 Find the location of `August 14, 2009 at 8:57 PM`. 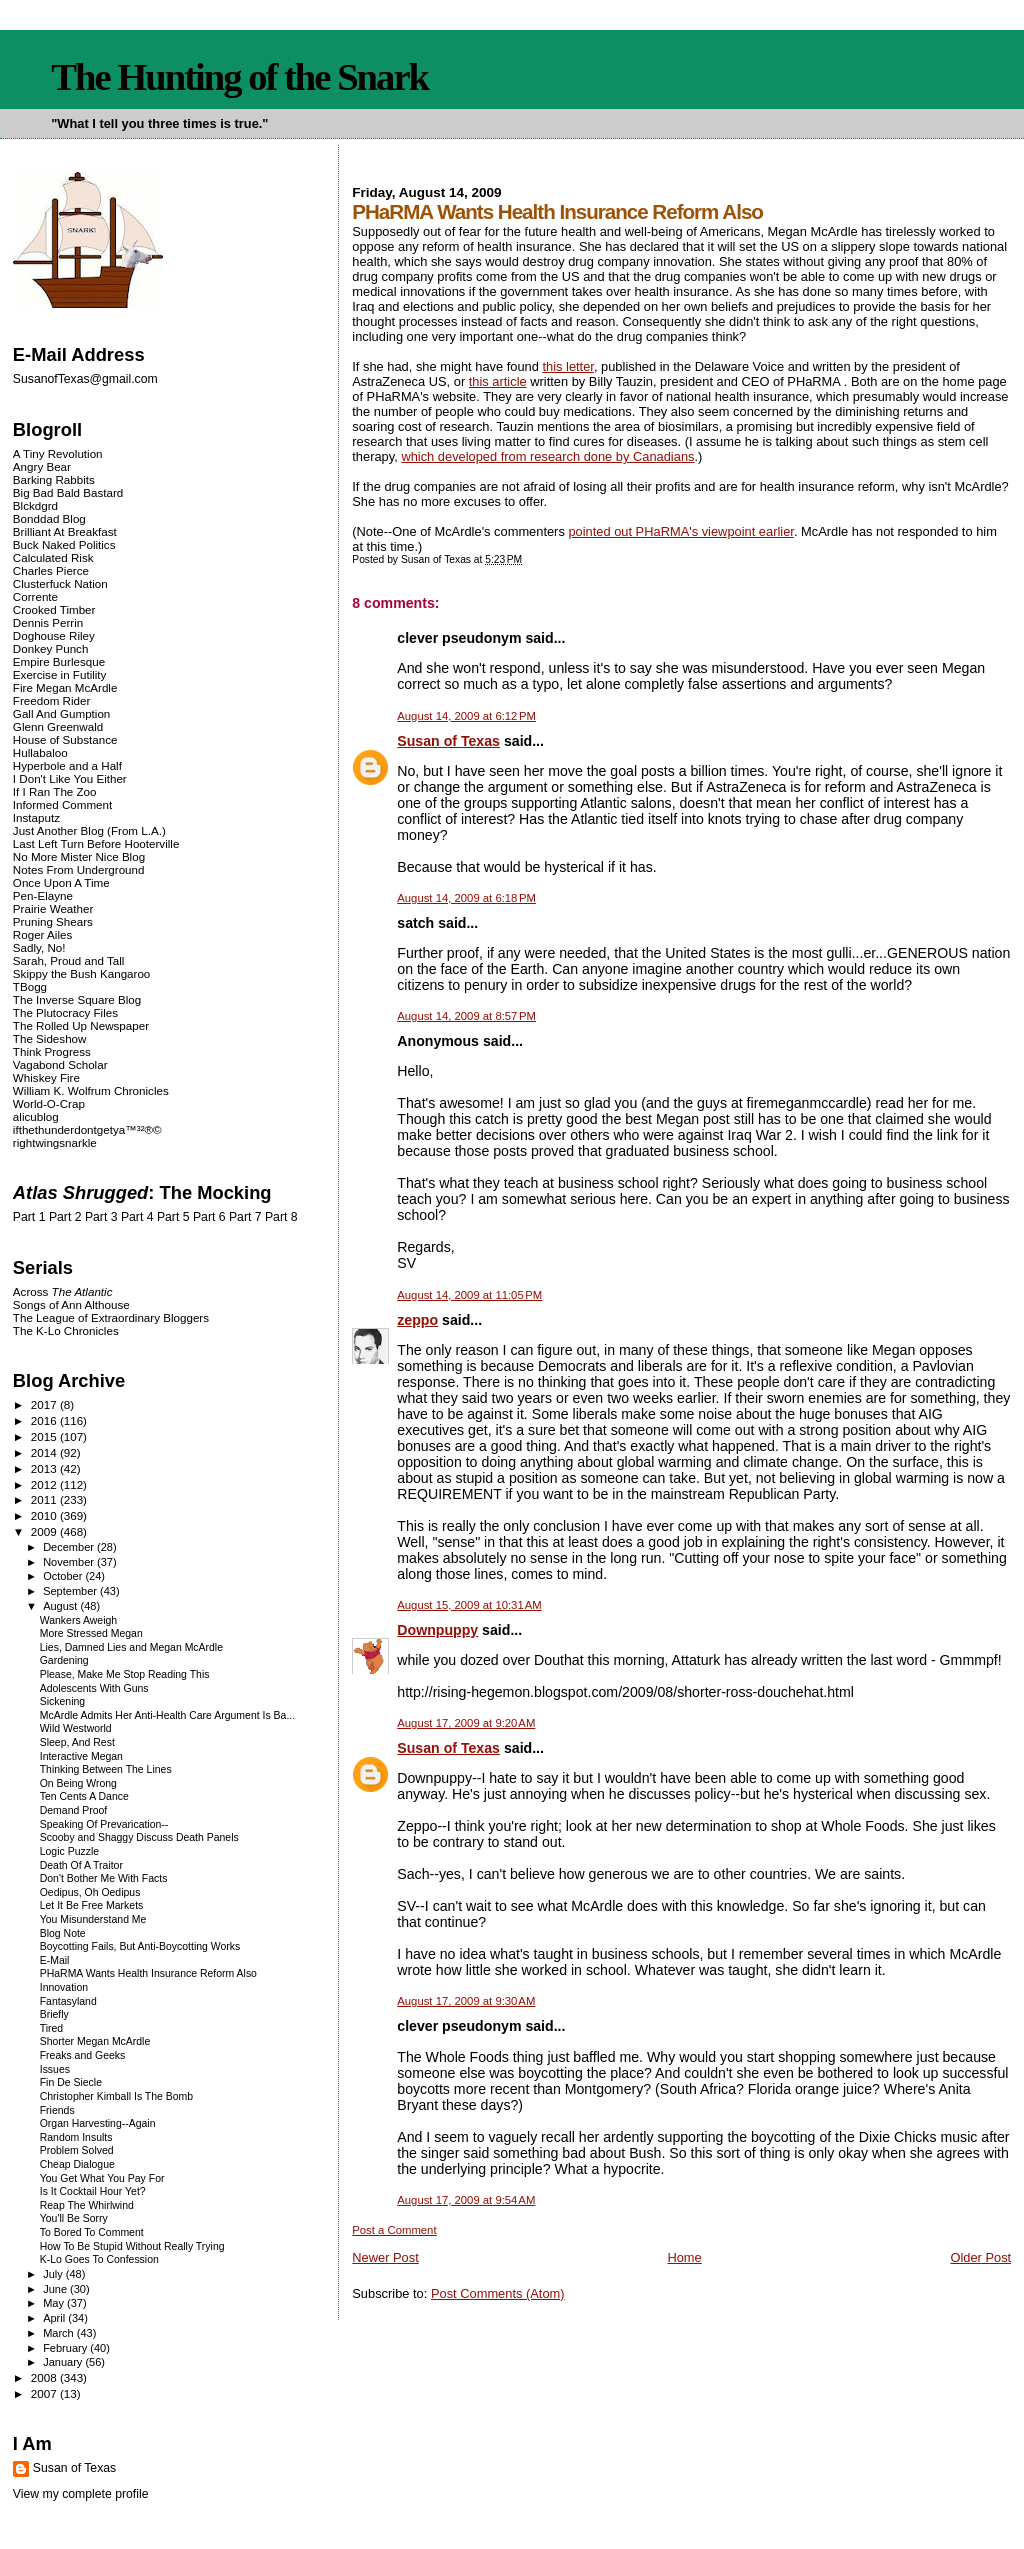

August 14, 2009 at 8:57 PM is located at coordinates (466, 1016).